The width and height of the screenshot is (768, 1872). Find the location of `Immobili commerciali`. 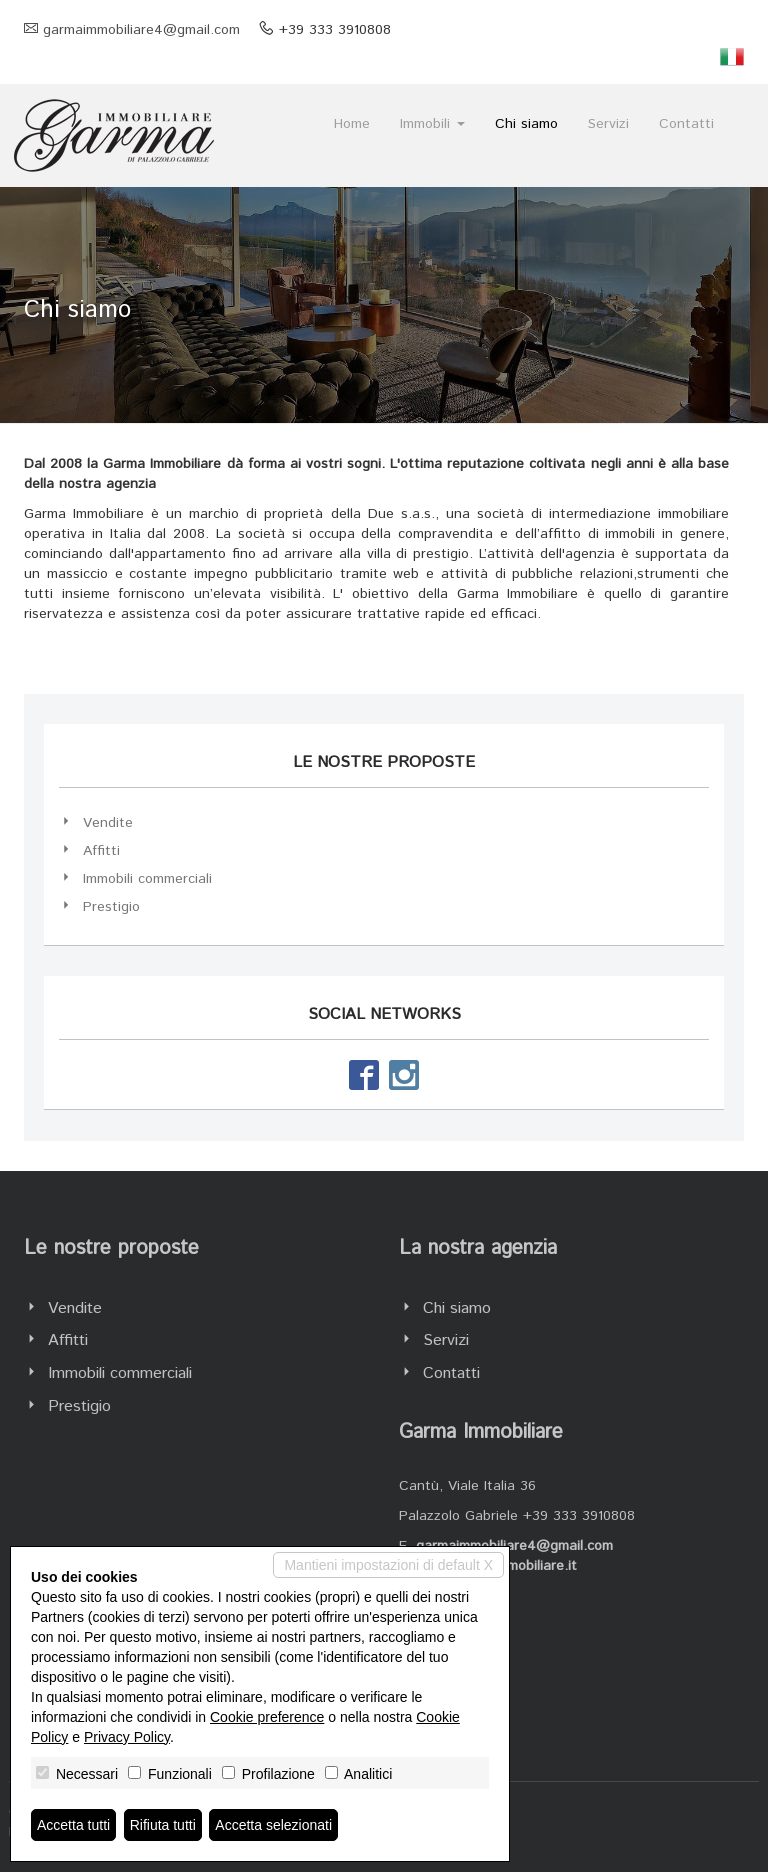

Immobili commerciali is located at coordinates (147, 879).